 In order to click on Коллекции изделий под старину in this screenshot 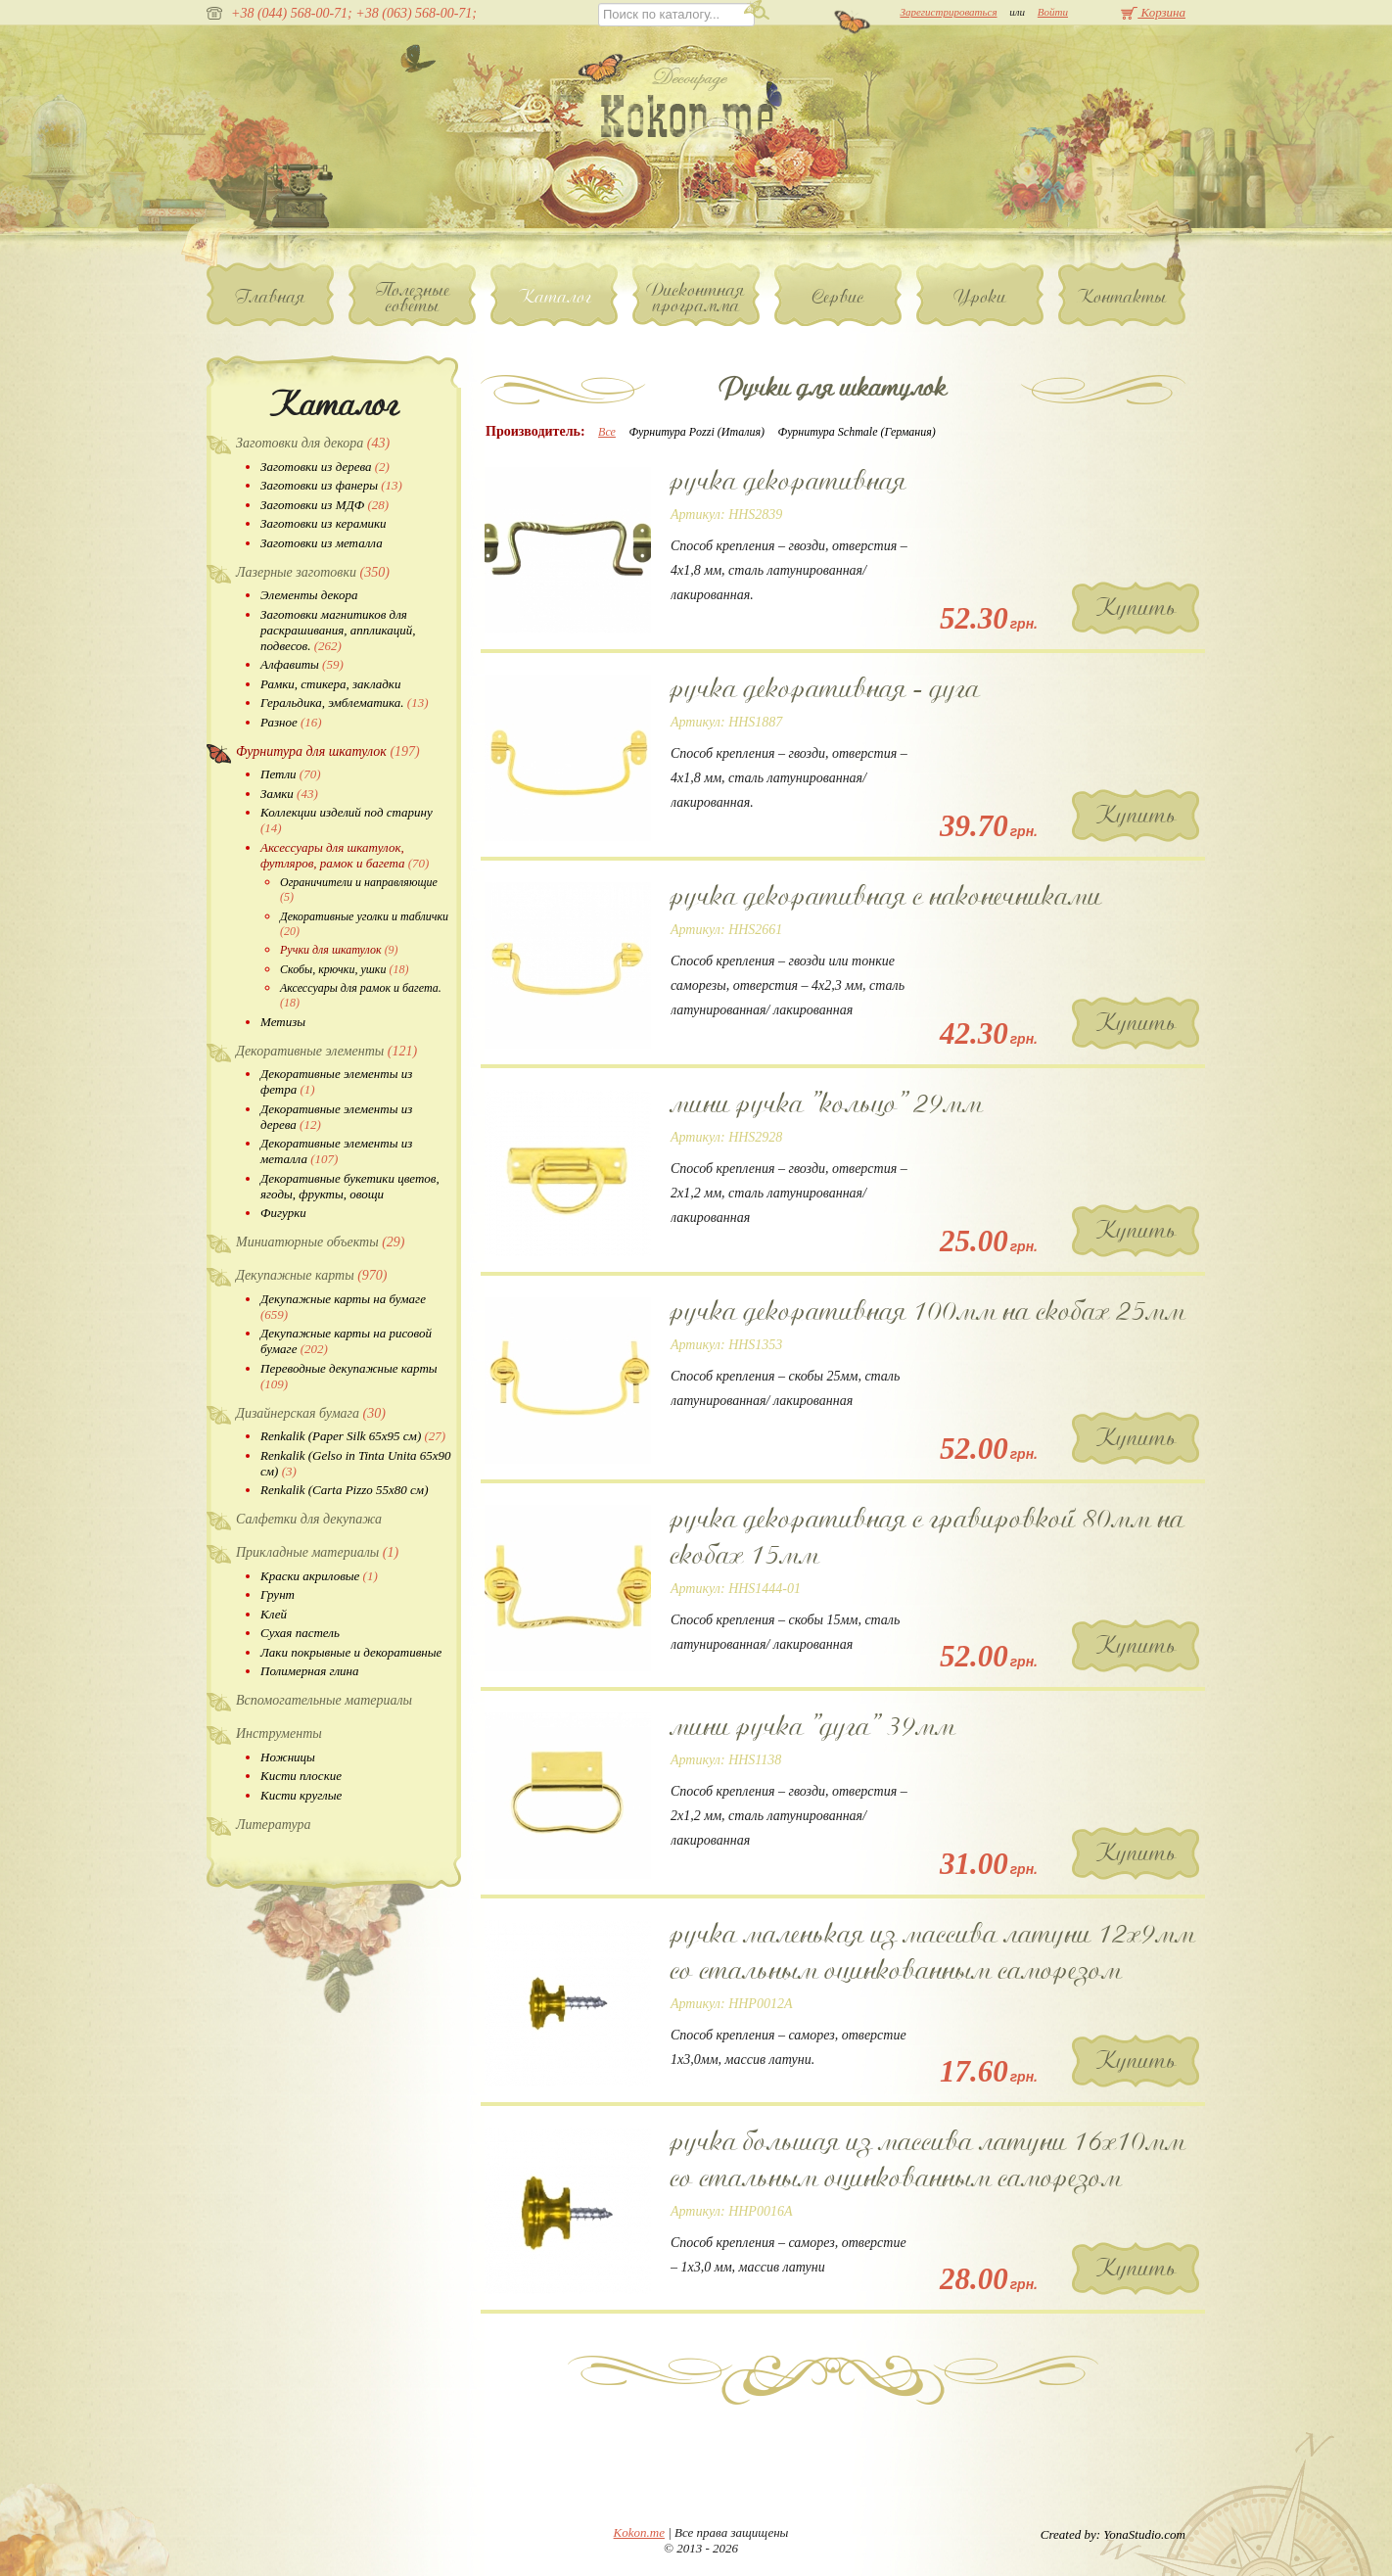, I will do `click(346, 820)`.